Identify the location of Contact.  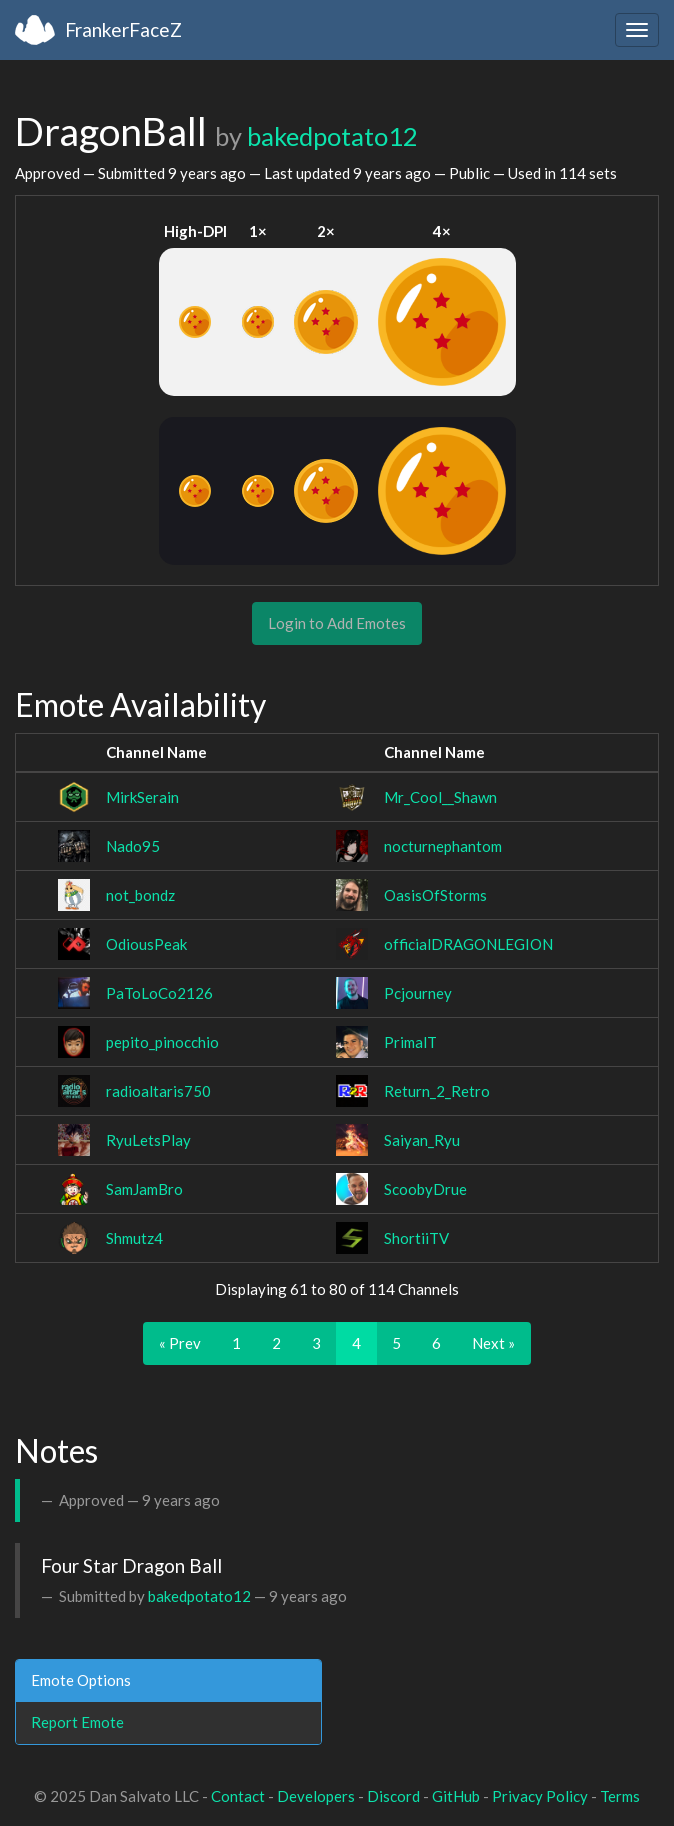
(238, 1796).